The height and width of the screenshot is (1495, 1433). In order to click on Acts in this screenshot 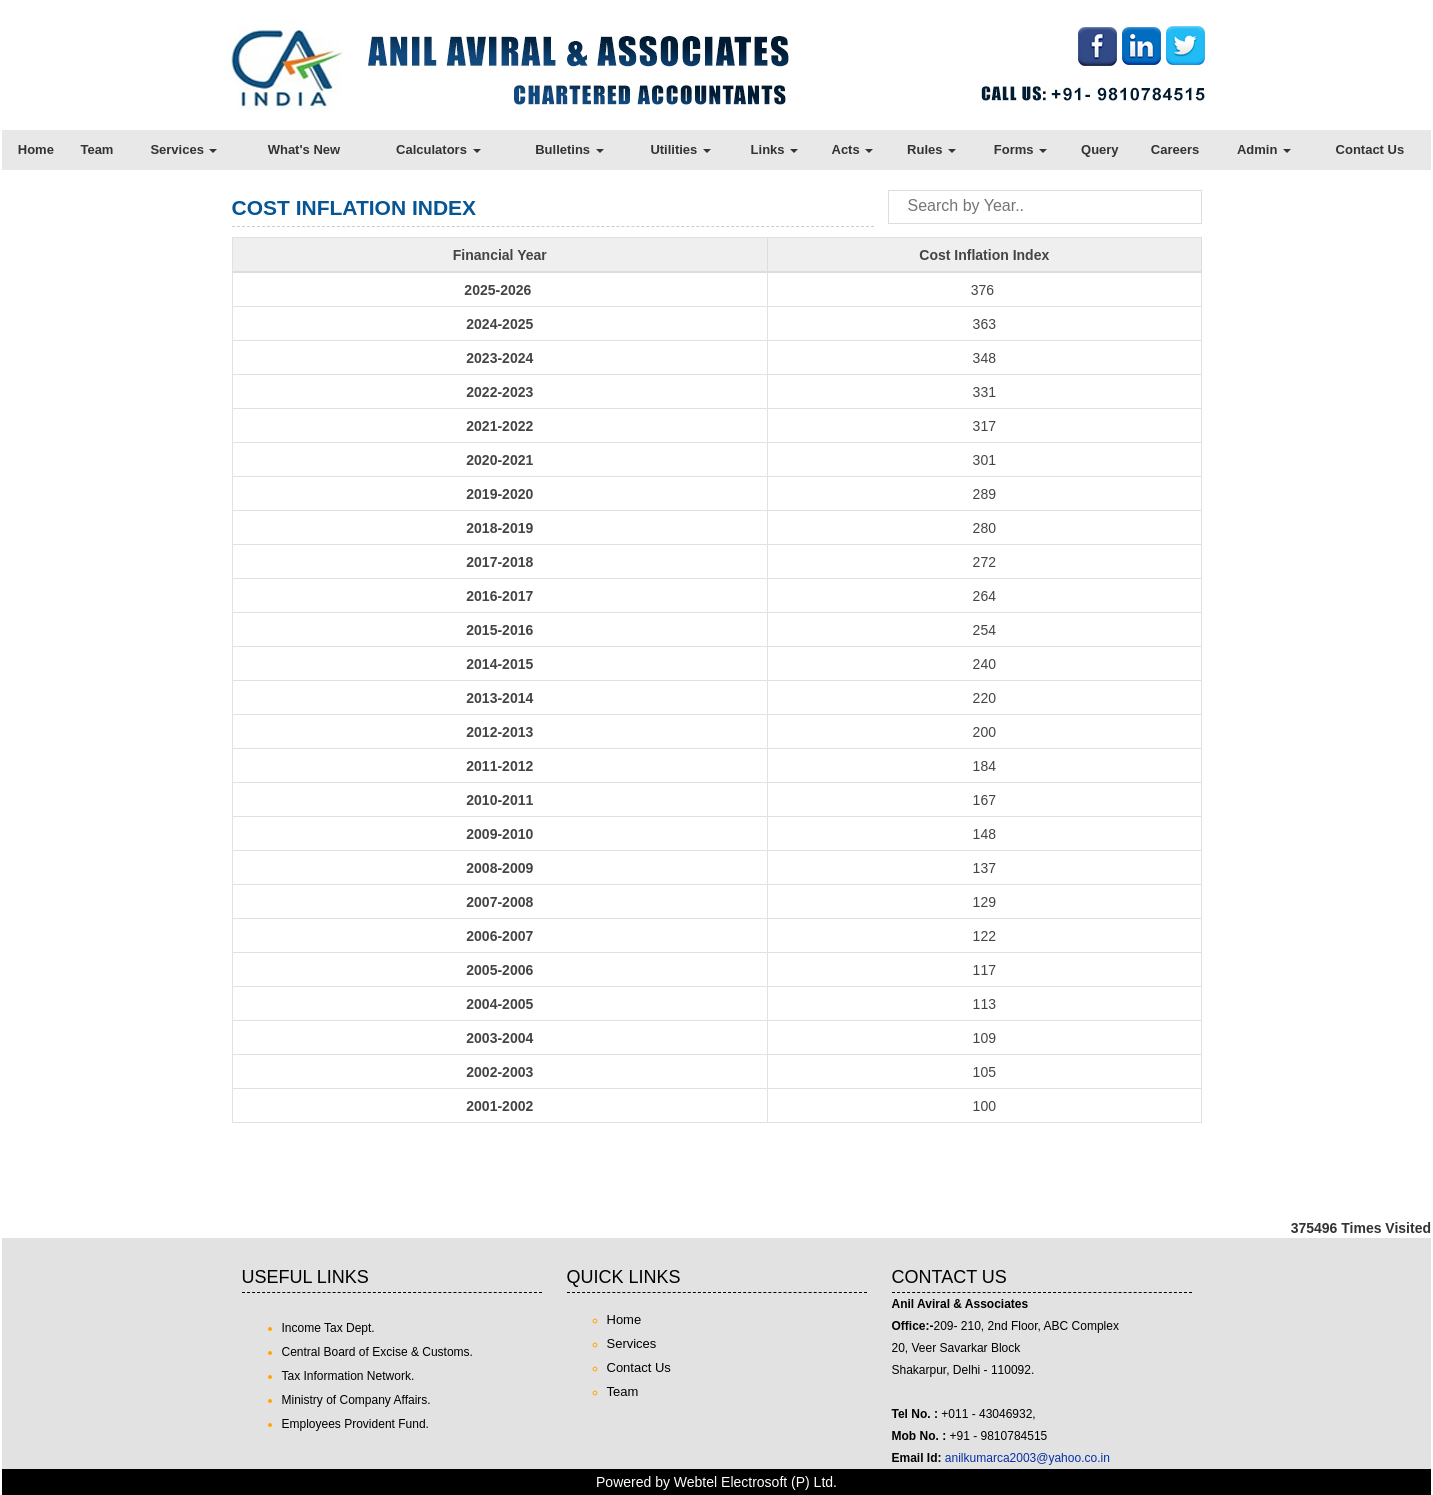, I will do `click(853, 149)`.